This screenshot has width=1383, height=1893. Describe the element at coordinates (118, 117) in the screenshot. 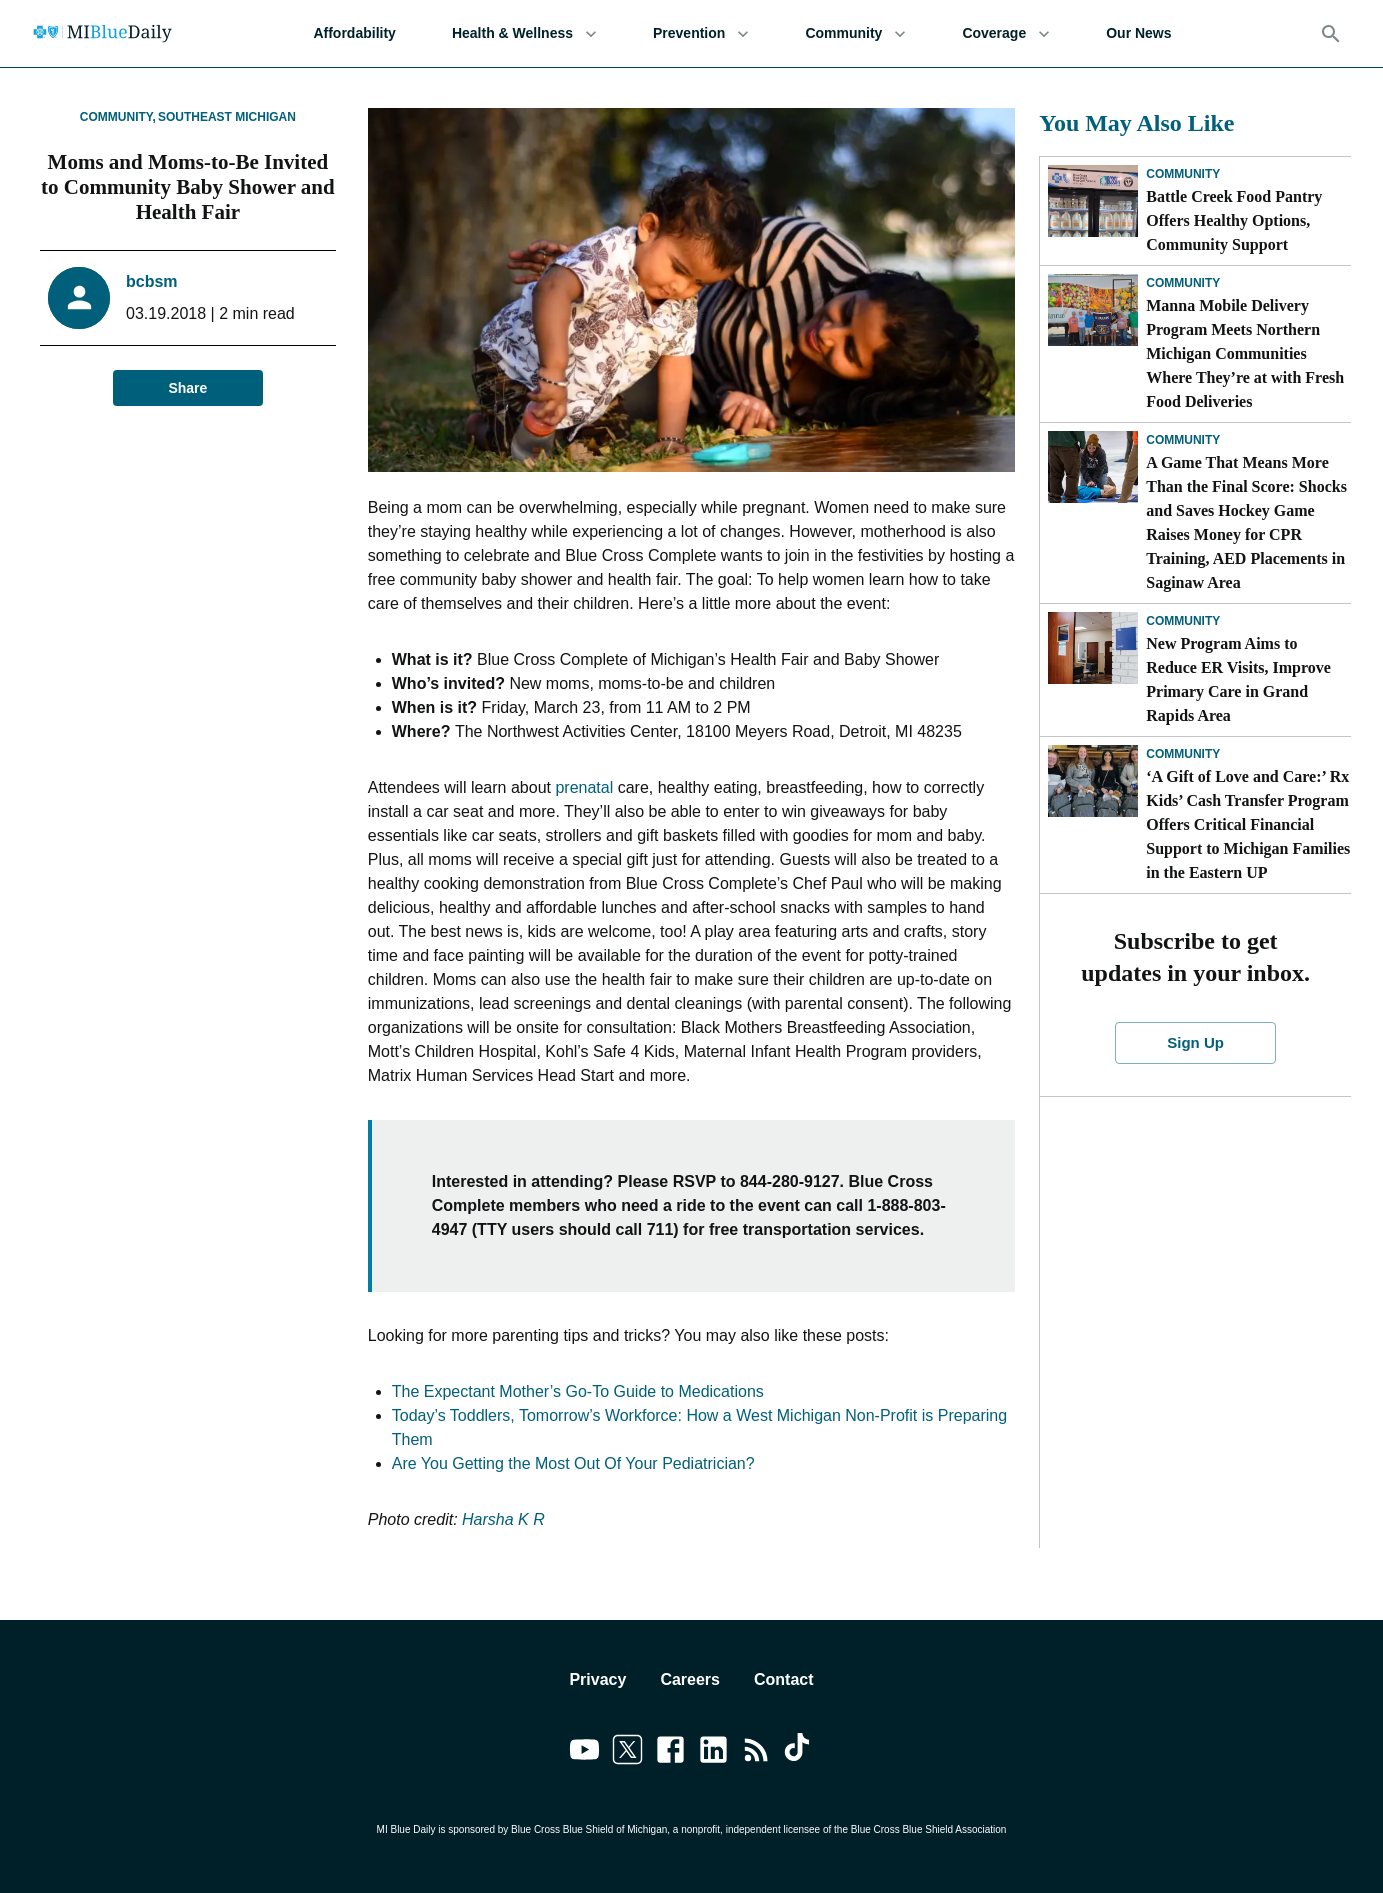

I see `Community,` at that location.